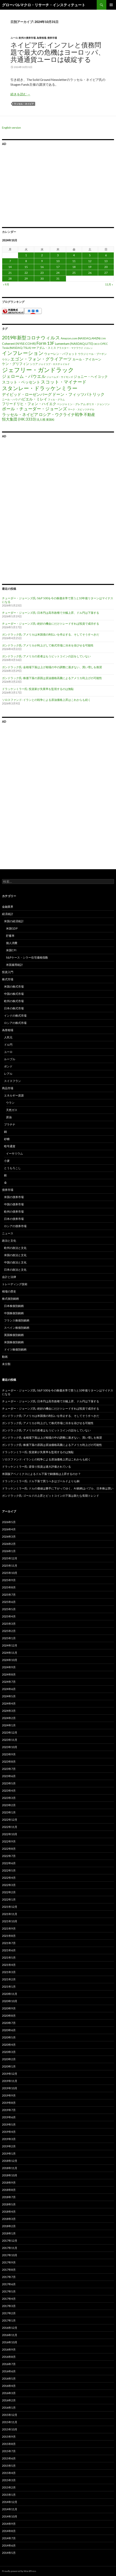 This screenshot has width=116, height=2576. Describe the element at coordinates (9, 1798) in the screenshot. I see `2023年3月` at that location.